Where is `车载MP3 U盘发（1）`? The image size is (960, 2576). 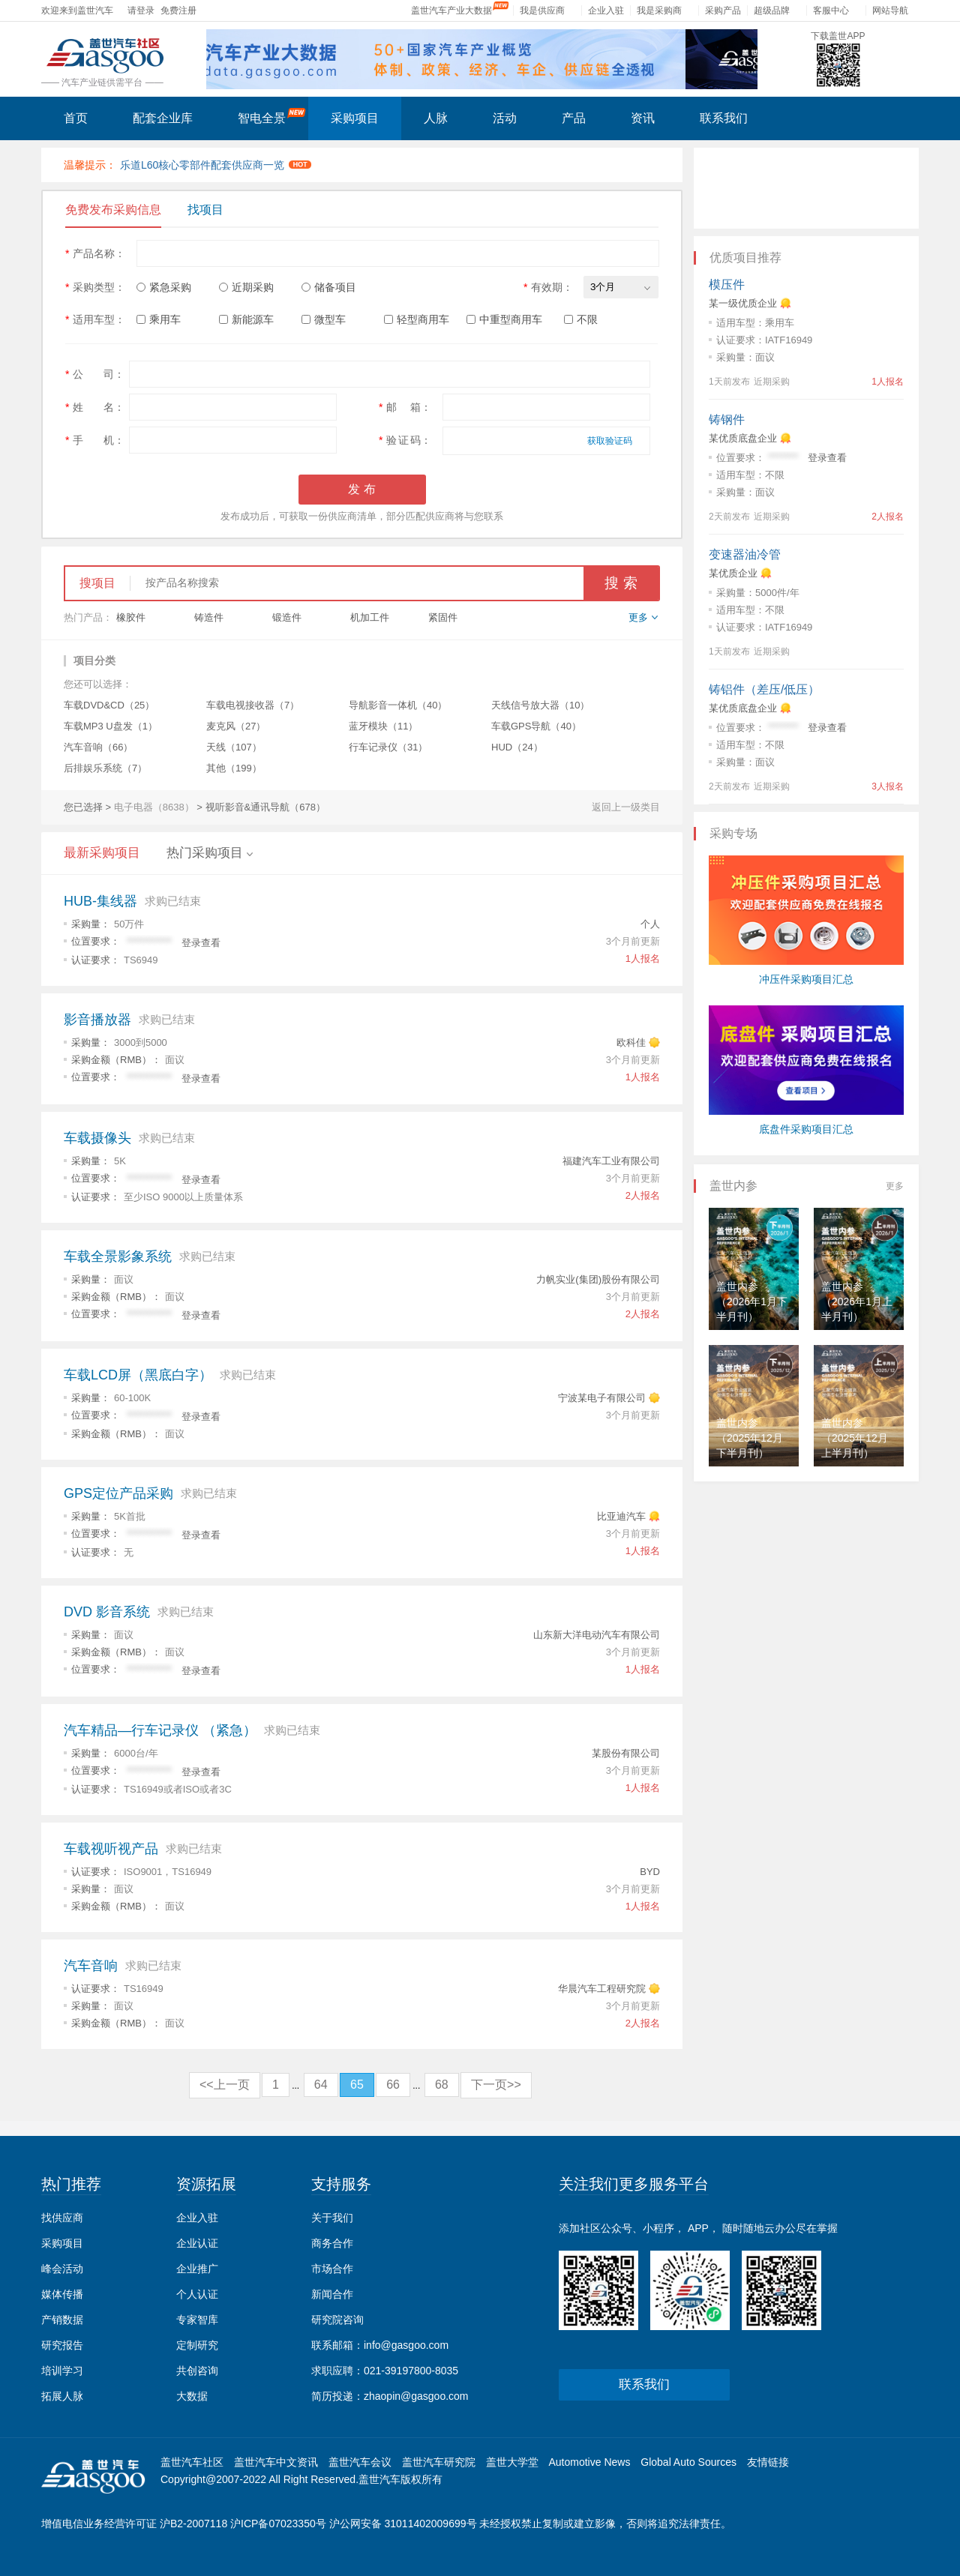 车载MP3 U盘发（1） is located at coordinates (111, 726).